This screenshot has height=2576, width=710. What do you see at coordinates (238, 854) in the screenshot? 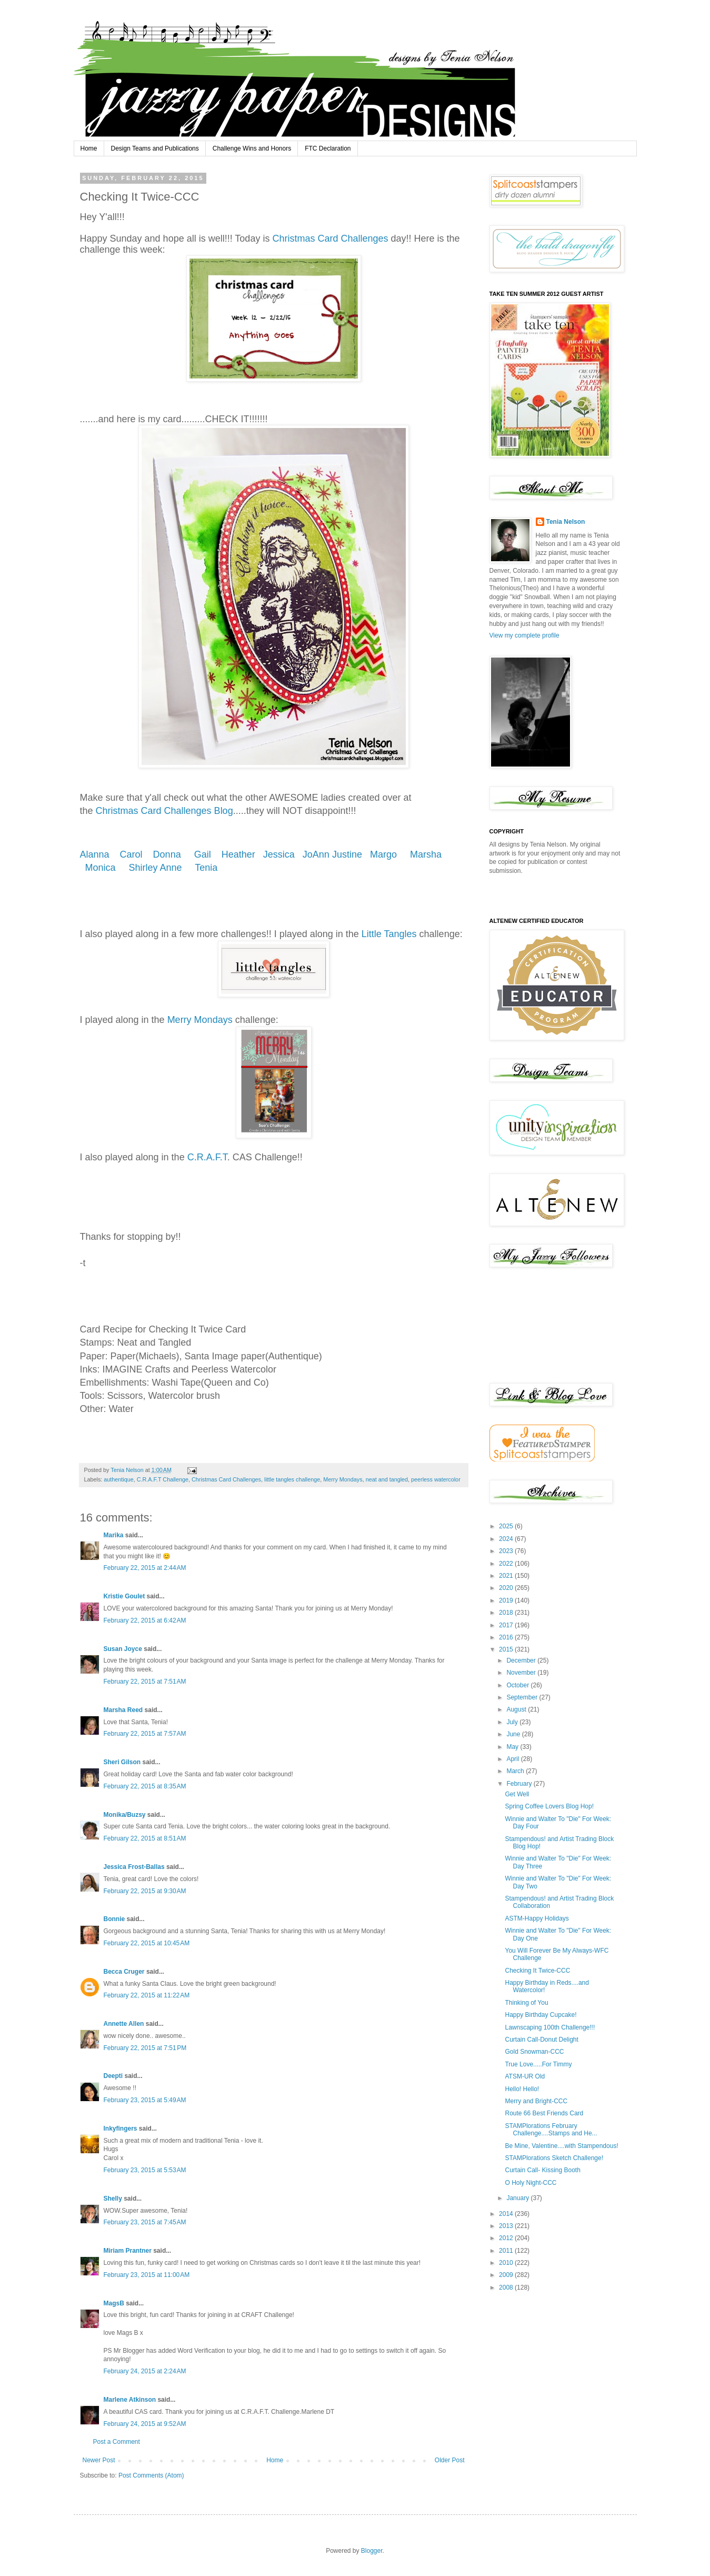
I see `Heather` at bounding box center [238, 854].